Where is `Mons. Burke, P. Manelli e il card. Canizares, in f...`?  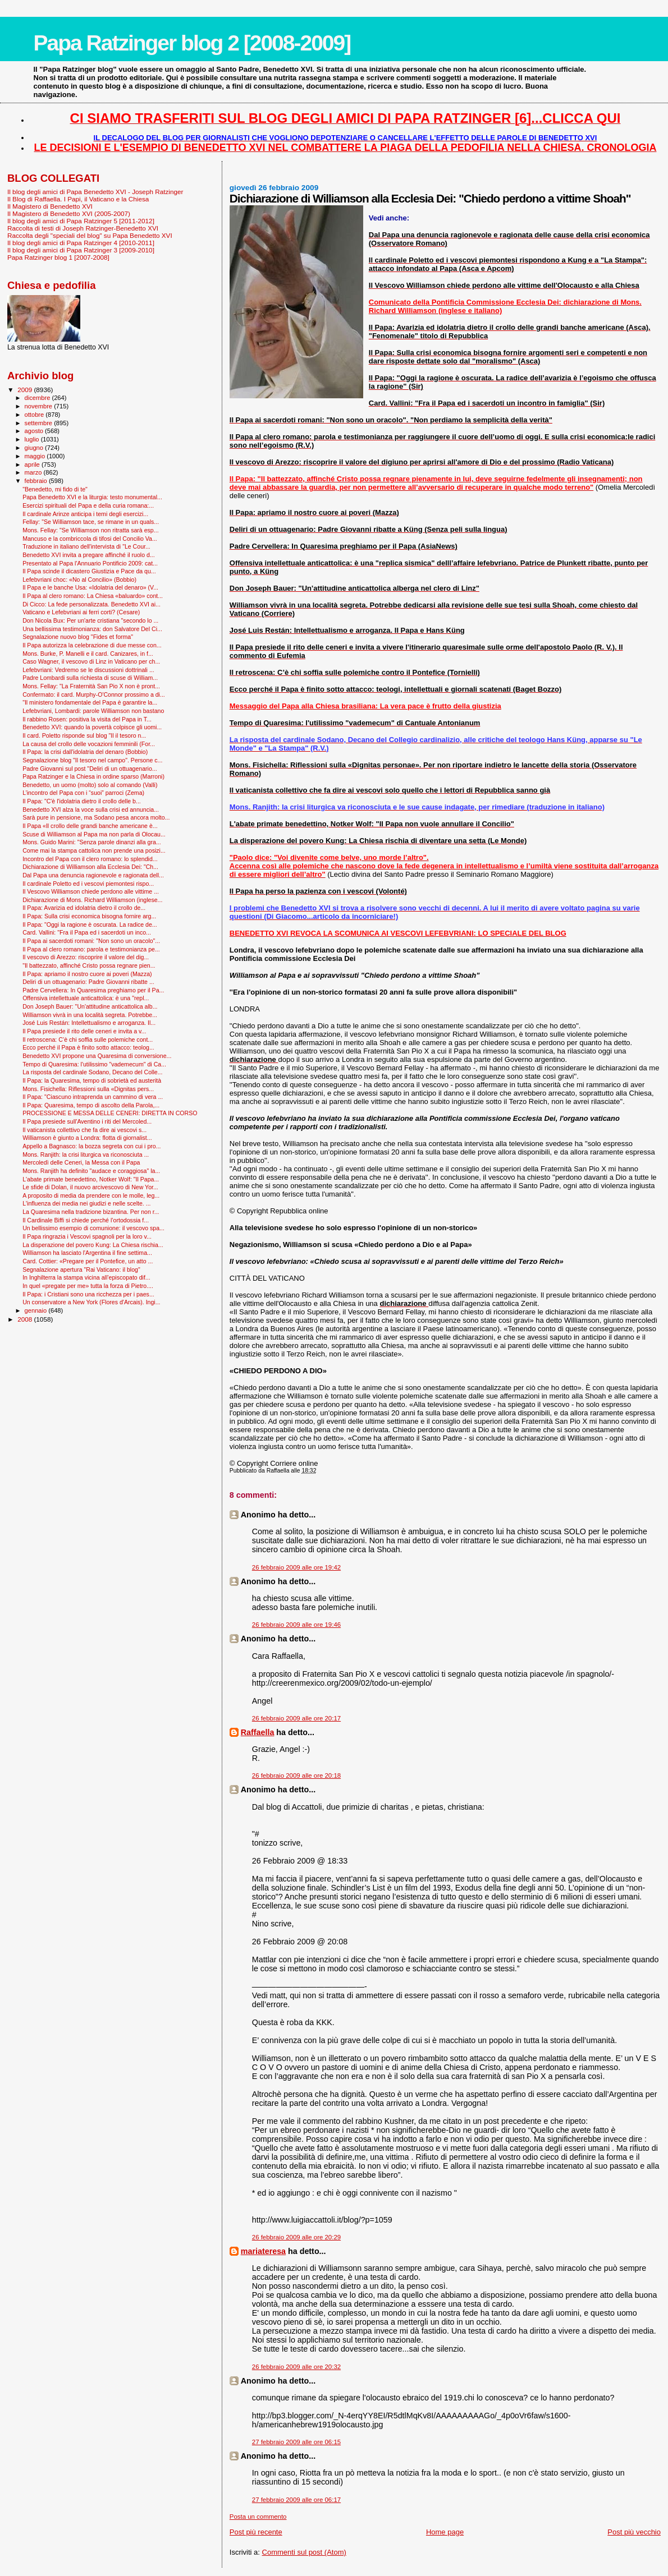
Mons. Burke, P. Manelli e il card. Canizares, in f... is located at coordinates (87, 653).